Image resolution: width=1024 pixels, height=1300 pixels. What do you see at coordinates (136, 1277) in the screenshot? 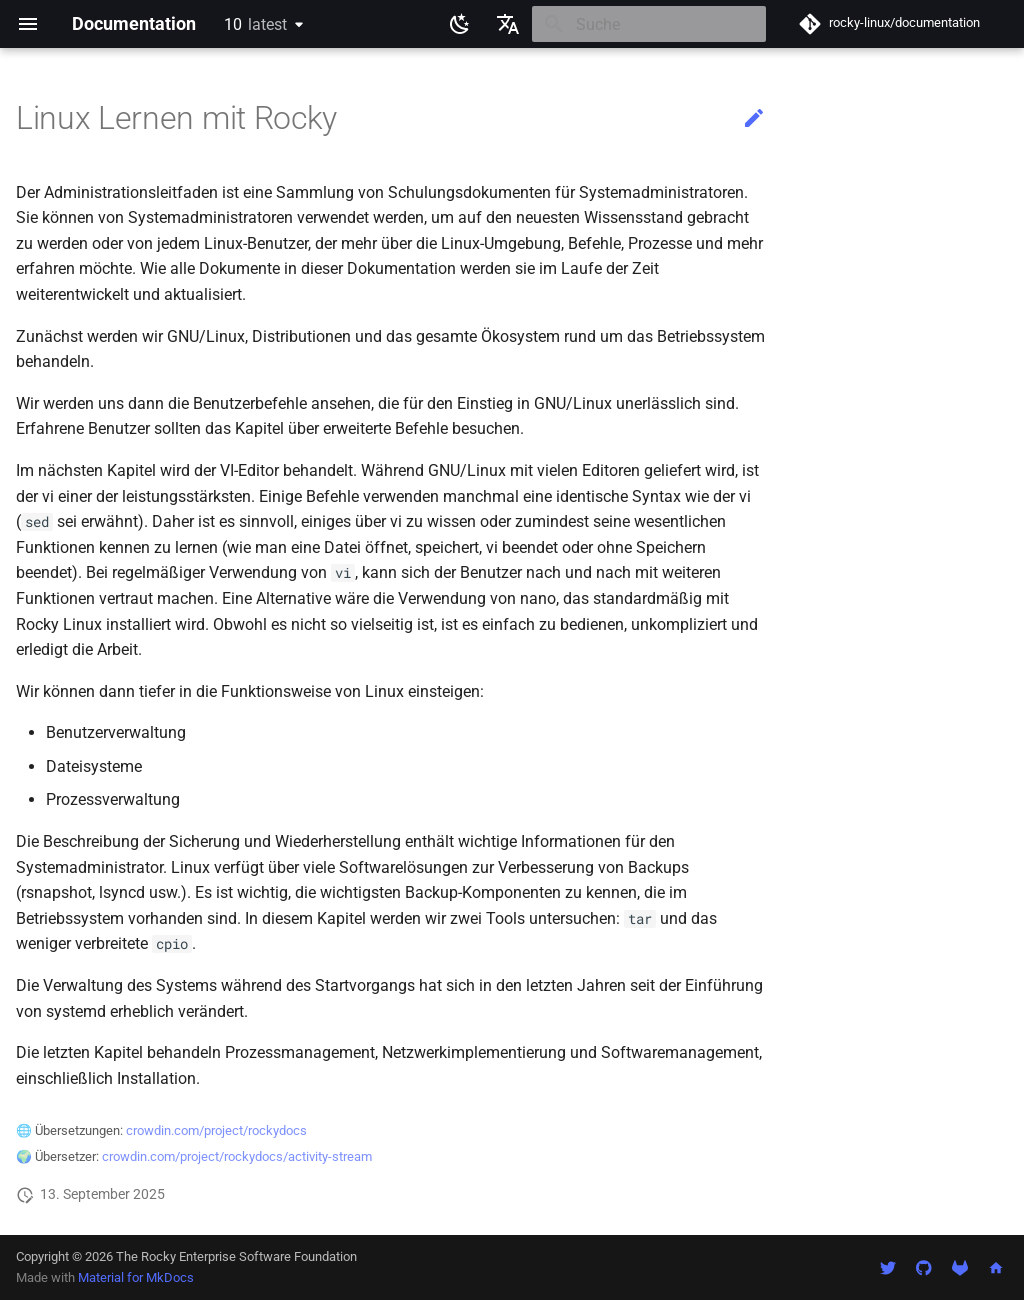
I see `Material for MkDocs` at bounding box center [136, 1277].